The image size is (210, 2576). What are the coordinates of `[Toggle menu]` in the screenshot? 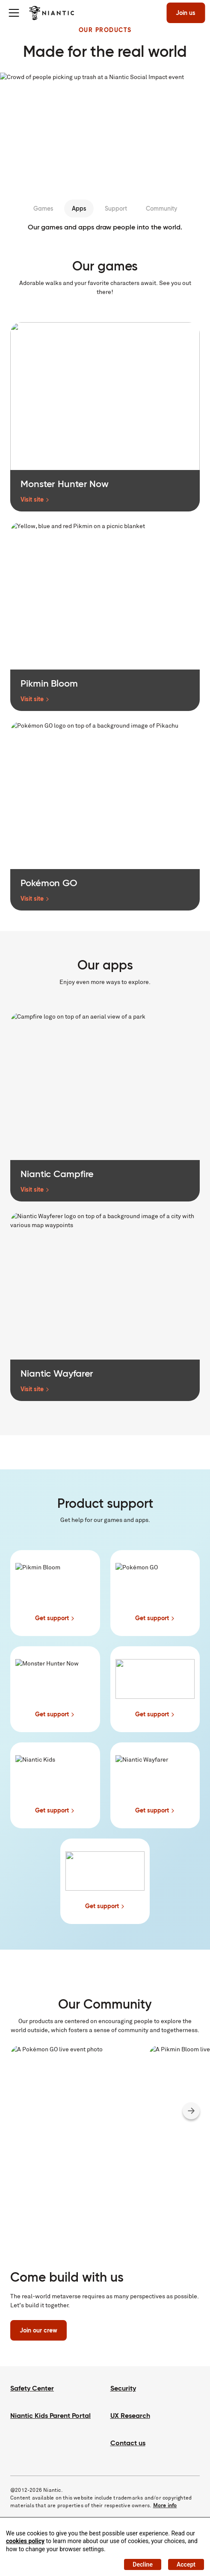 It's located at (14, 13).